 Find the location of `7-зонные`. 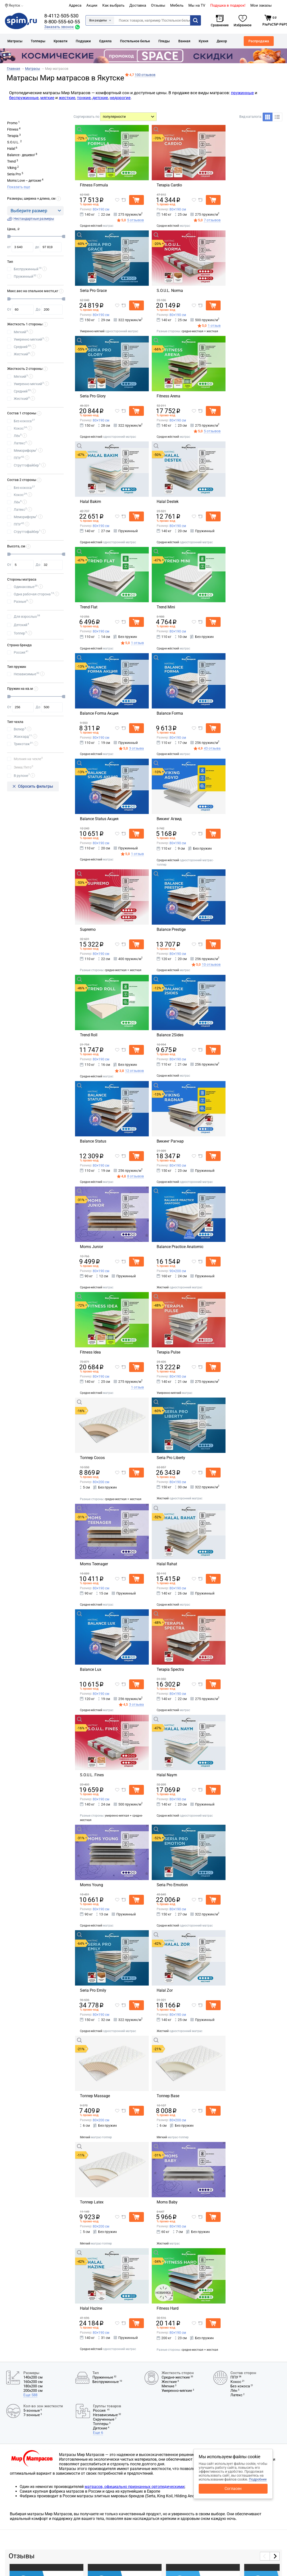

7-зонные is located at coordinates (31, 2415).